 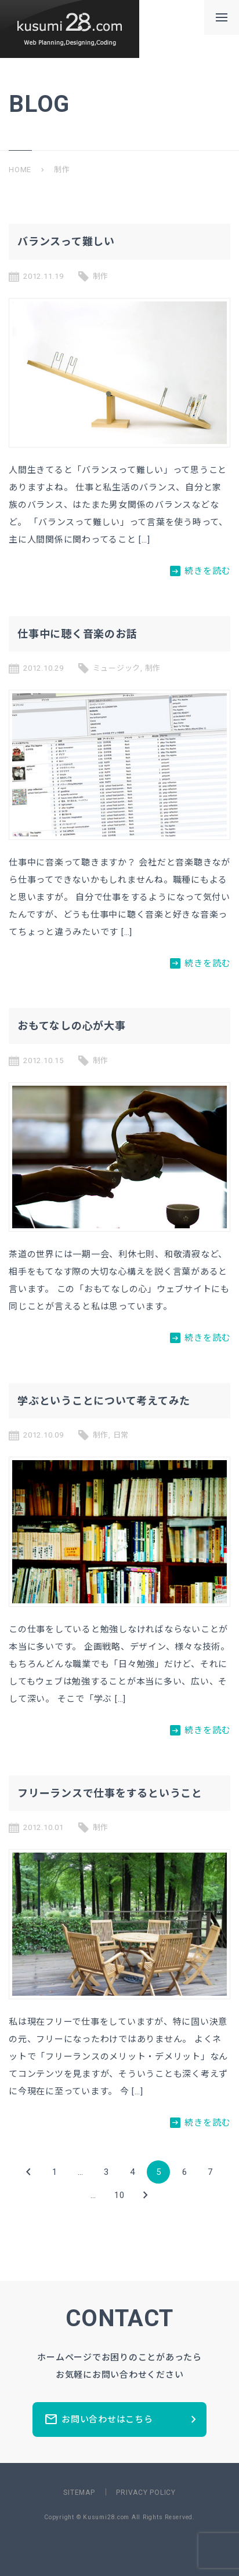 I want to click on バランスって難しい, so click(x=66, y=241).